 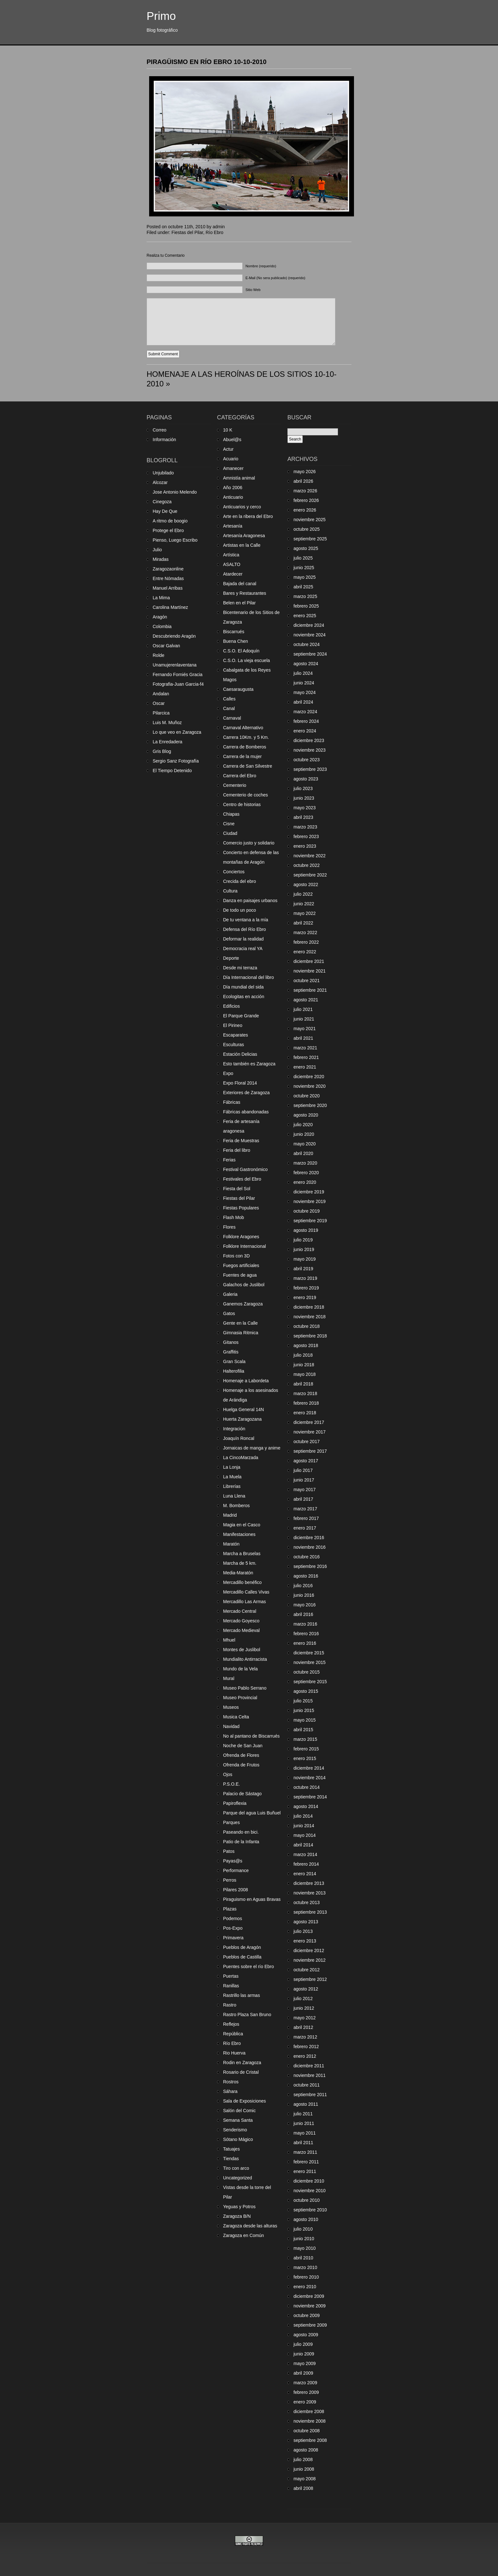 I want to click on septiembre 2017, so click(x=310, y=1451).